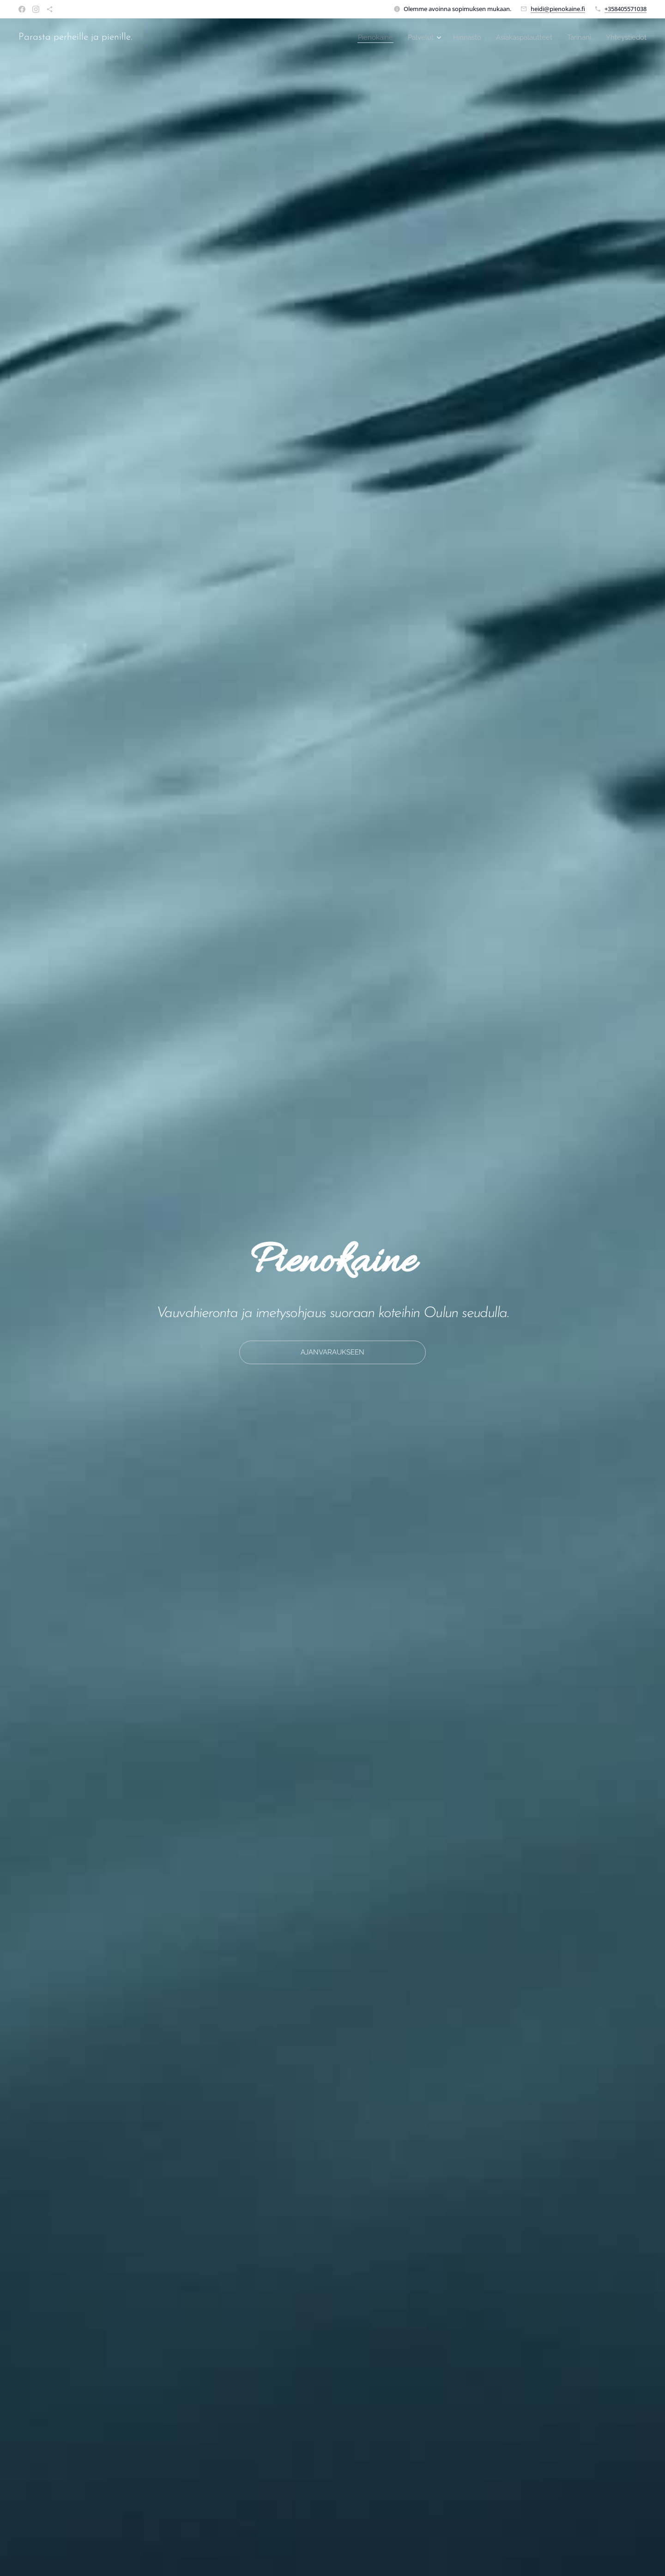  Describe the element at coordinates (558, 9) in the screenshot. I see `heidi@pienokaine.fi` at that location.